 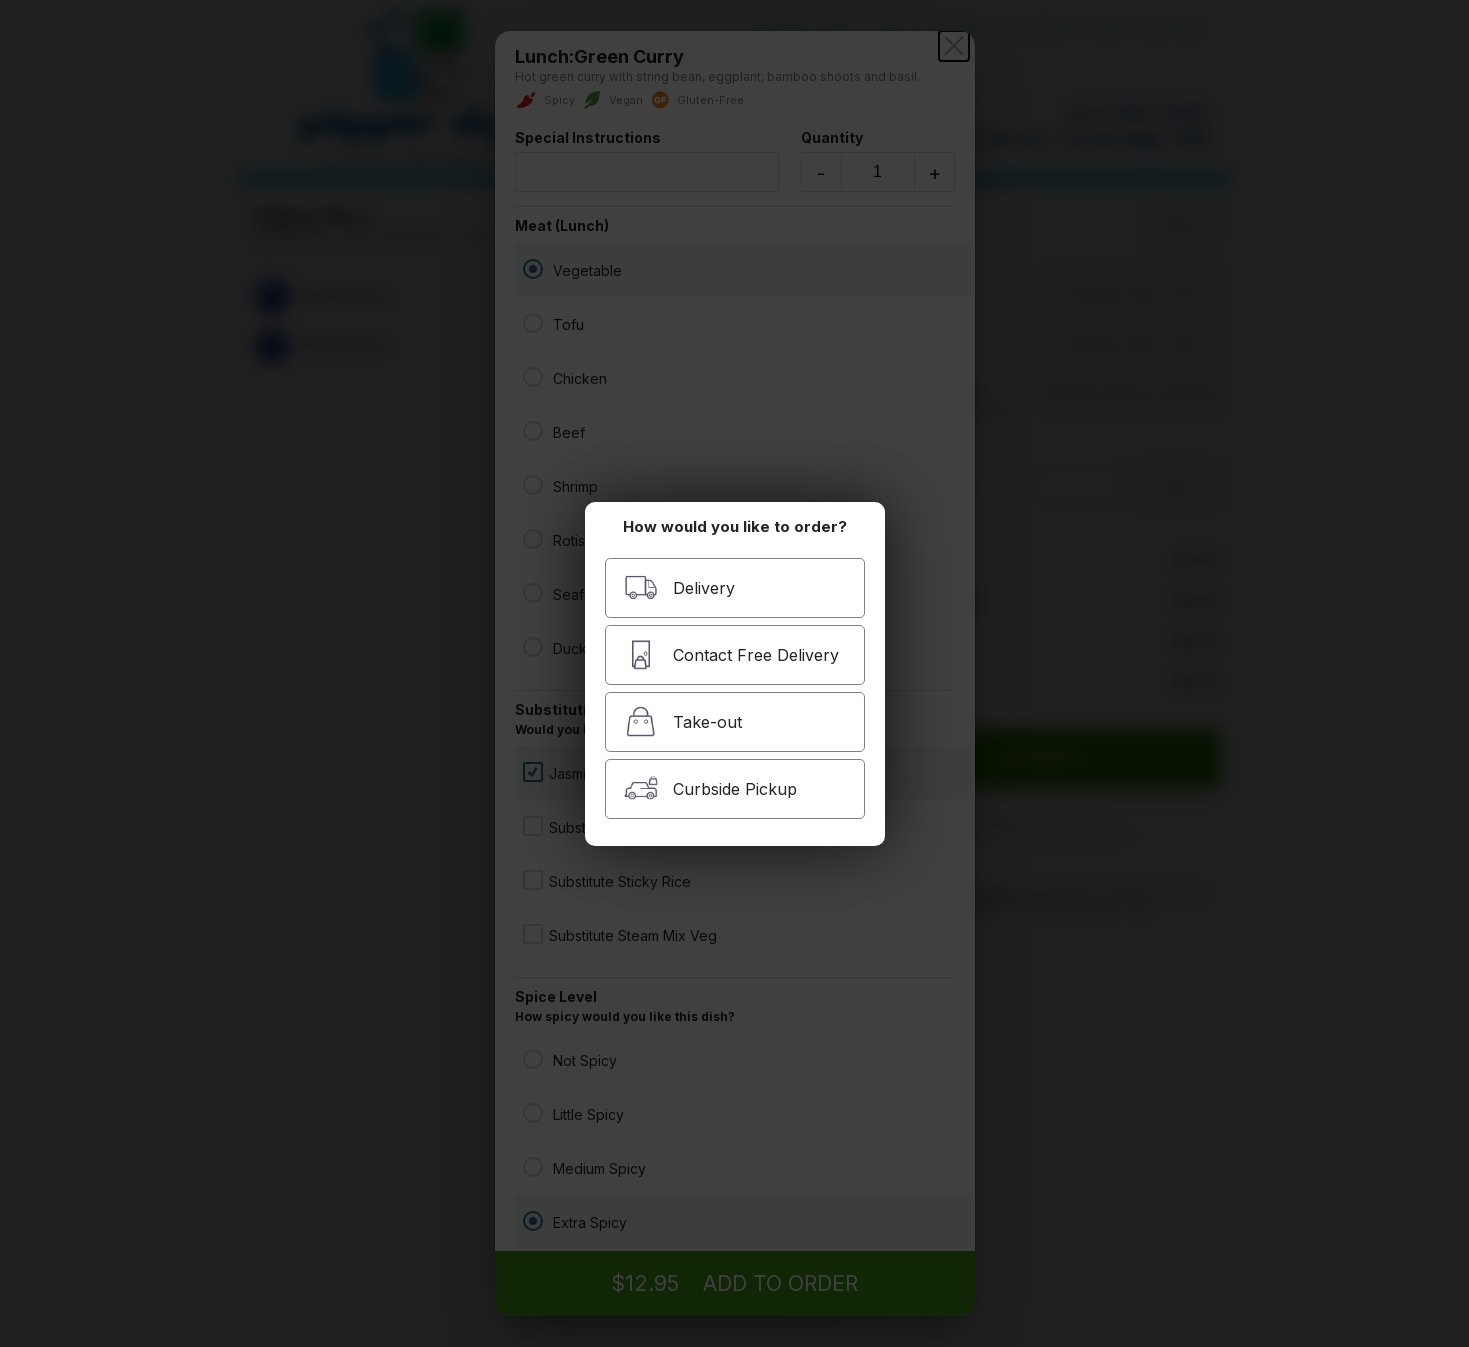 I want to click on Take-out, so click(x=683, y=721).